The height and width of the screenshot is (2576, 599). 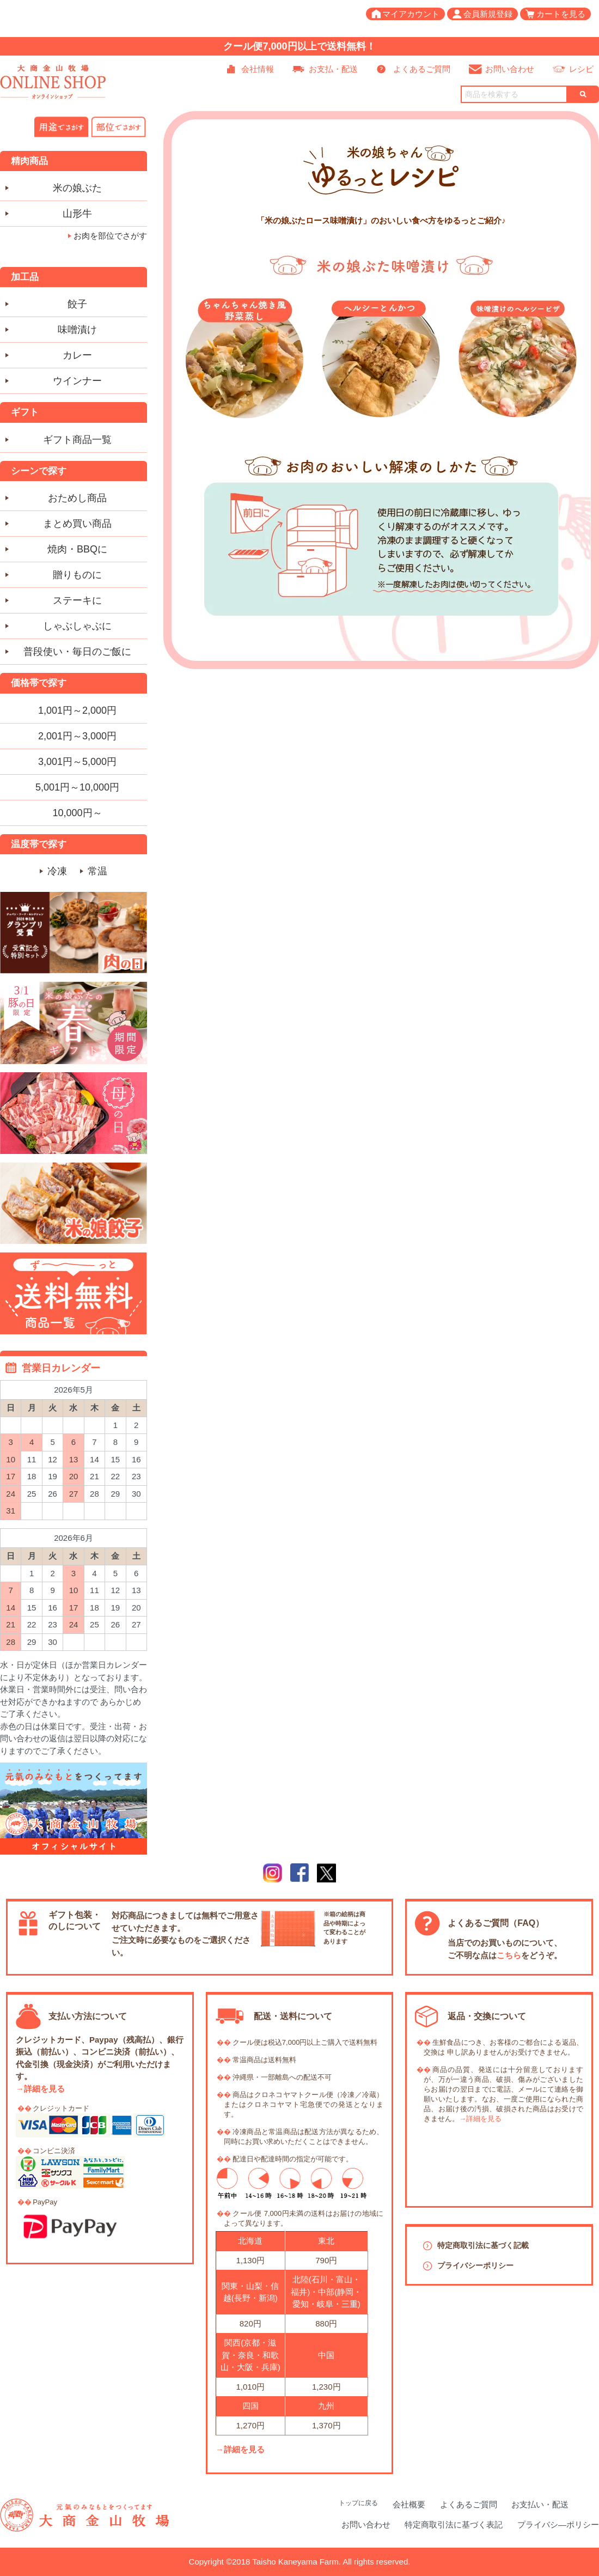 I want to click on 特定商取引法に基づく記載, so click(x=483, y=2245).